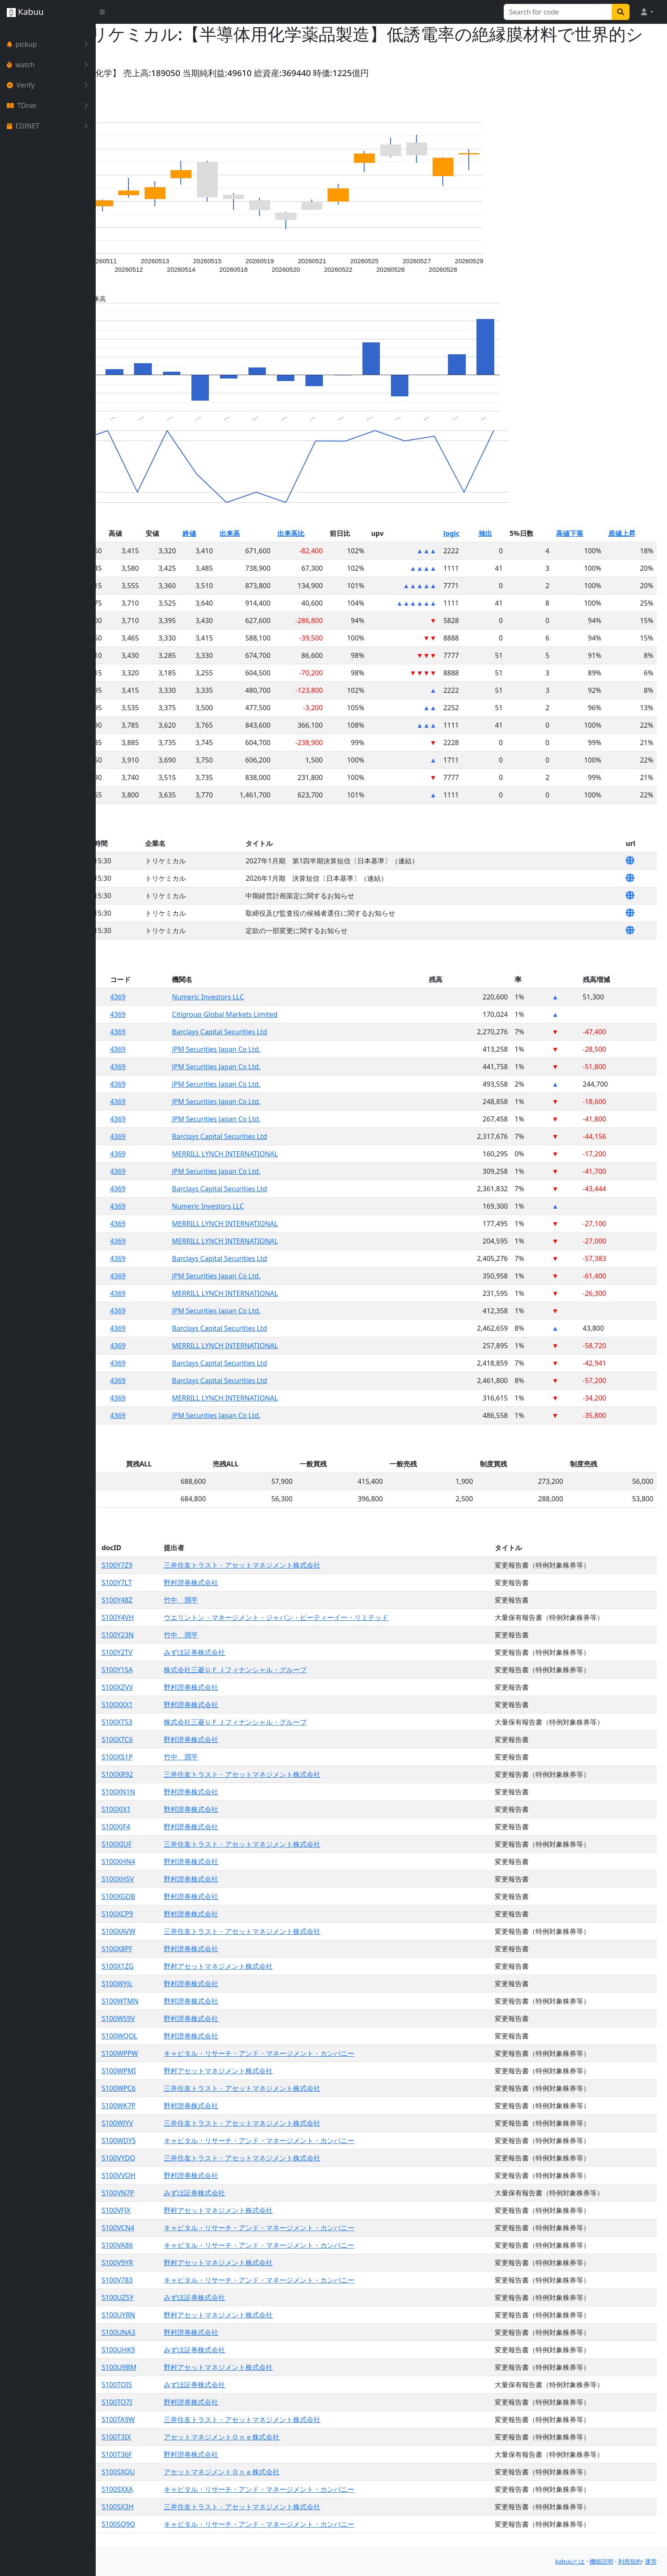 The image size is (667, 2576). What do you see at coordinates (201, 2070) in the screenshot?
I see `S100WPMI` at bounding box center [201, 2070].